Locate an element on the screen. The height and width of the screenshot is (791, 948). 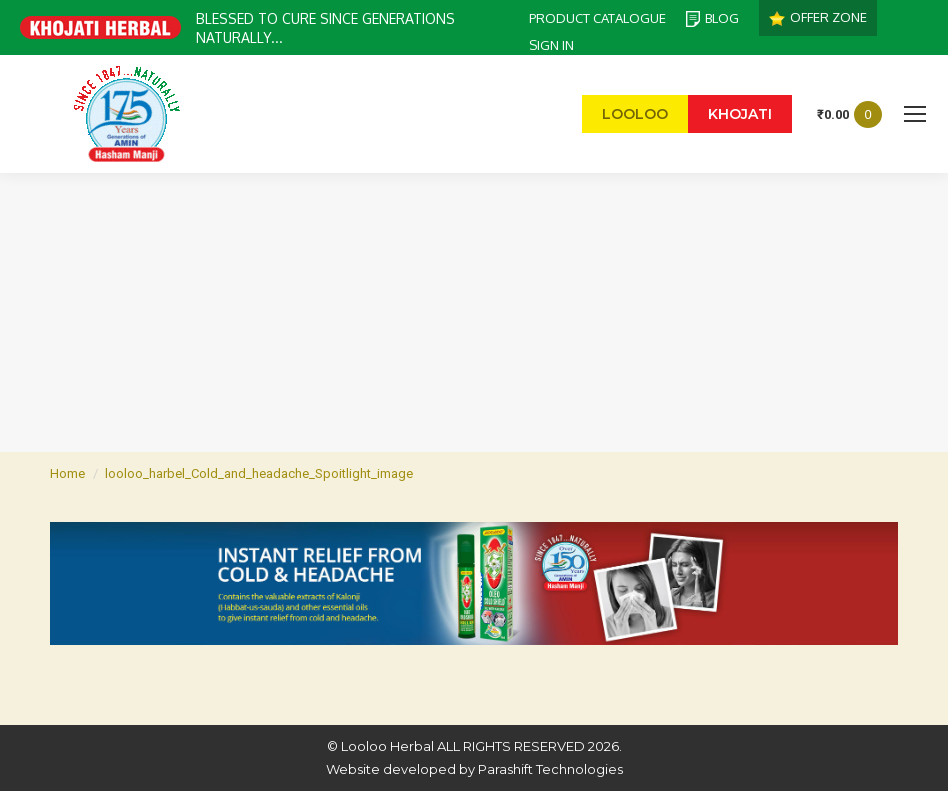
[Mobile menu icon] is located at coordinates (915, 114).